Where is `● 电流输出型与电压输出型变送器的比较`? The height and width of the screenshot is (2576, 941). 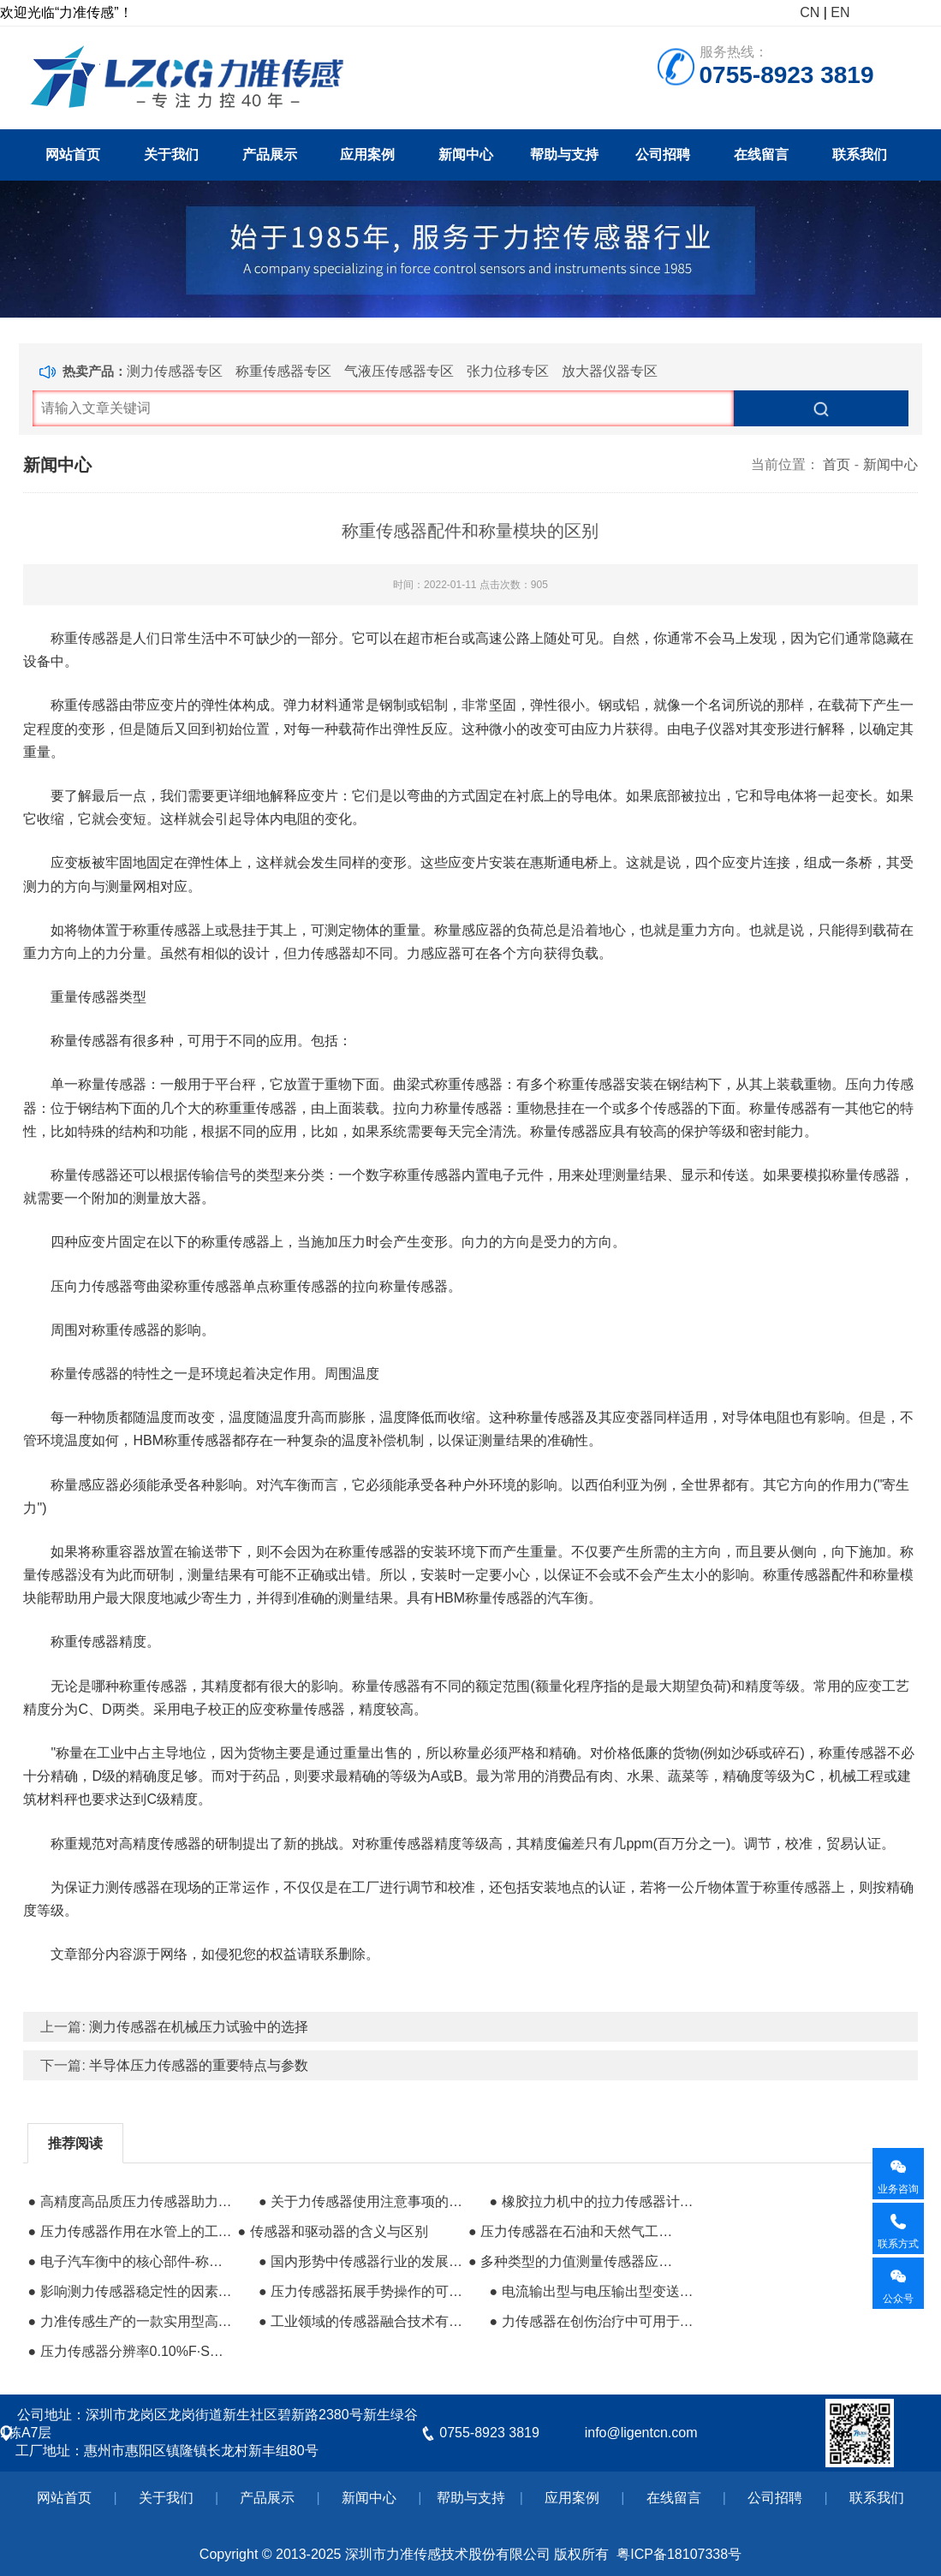 ● 电流输出型与电压输出型变送器的比较 is located at coordinates (591, 2291).